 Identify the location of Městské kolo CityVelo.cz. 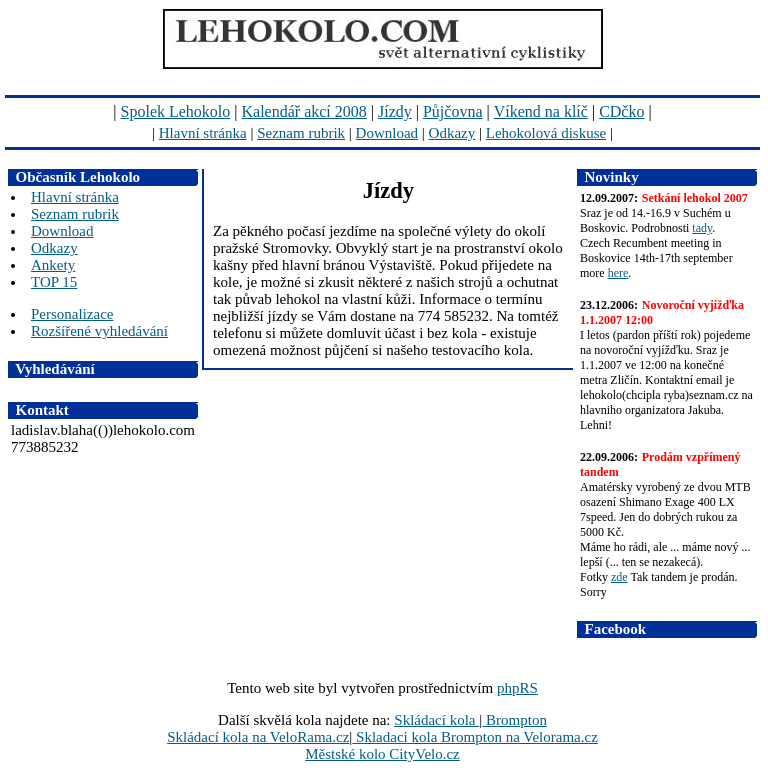
(382, 754).